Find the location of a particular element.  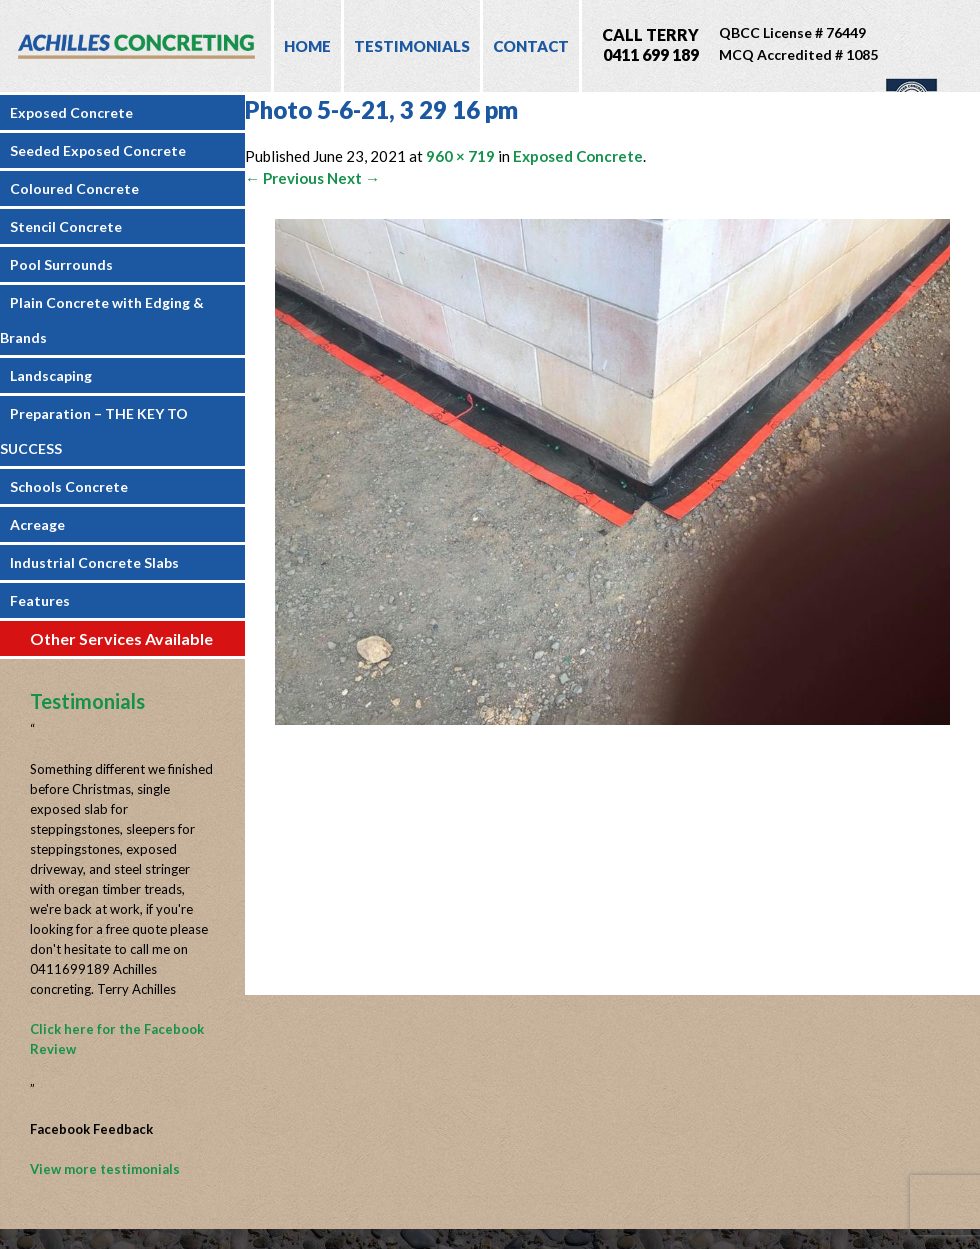

← Previous is located at coordinates (284, 178).